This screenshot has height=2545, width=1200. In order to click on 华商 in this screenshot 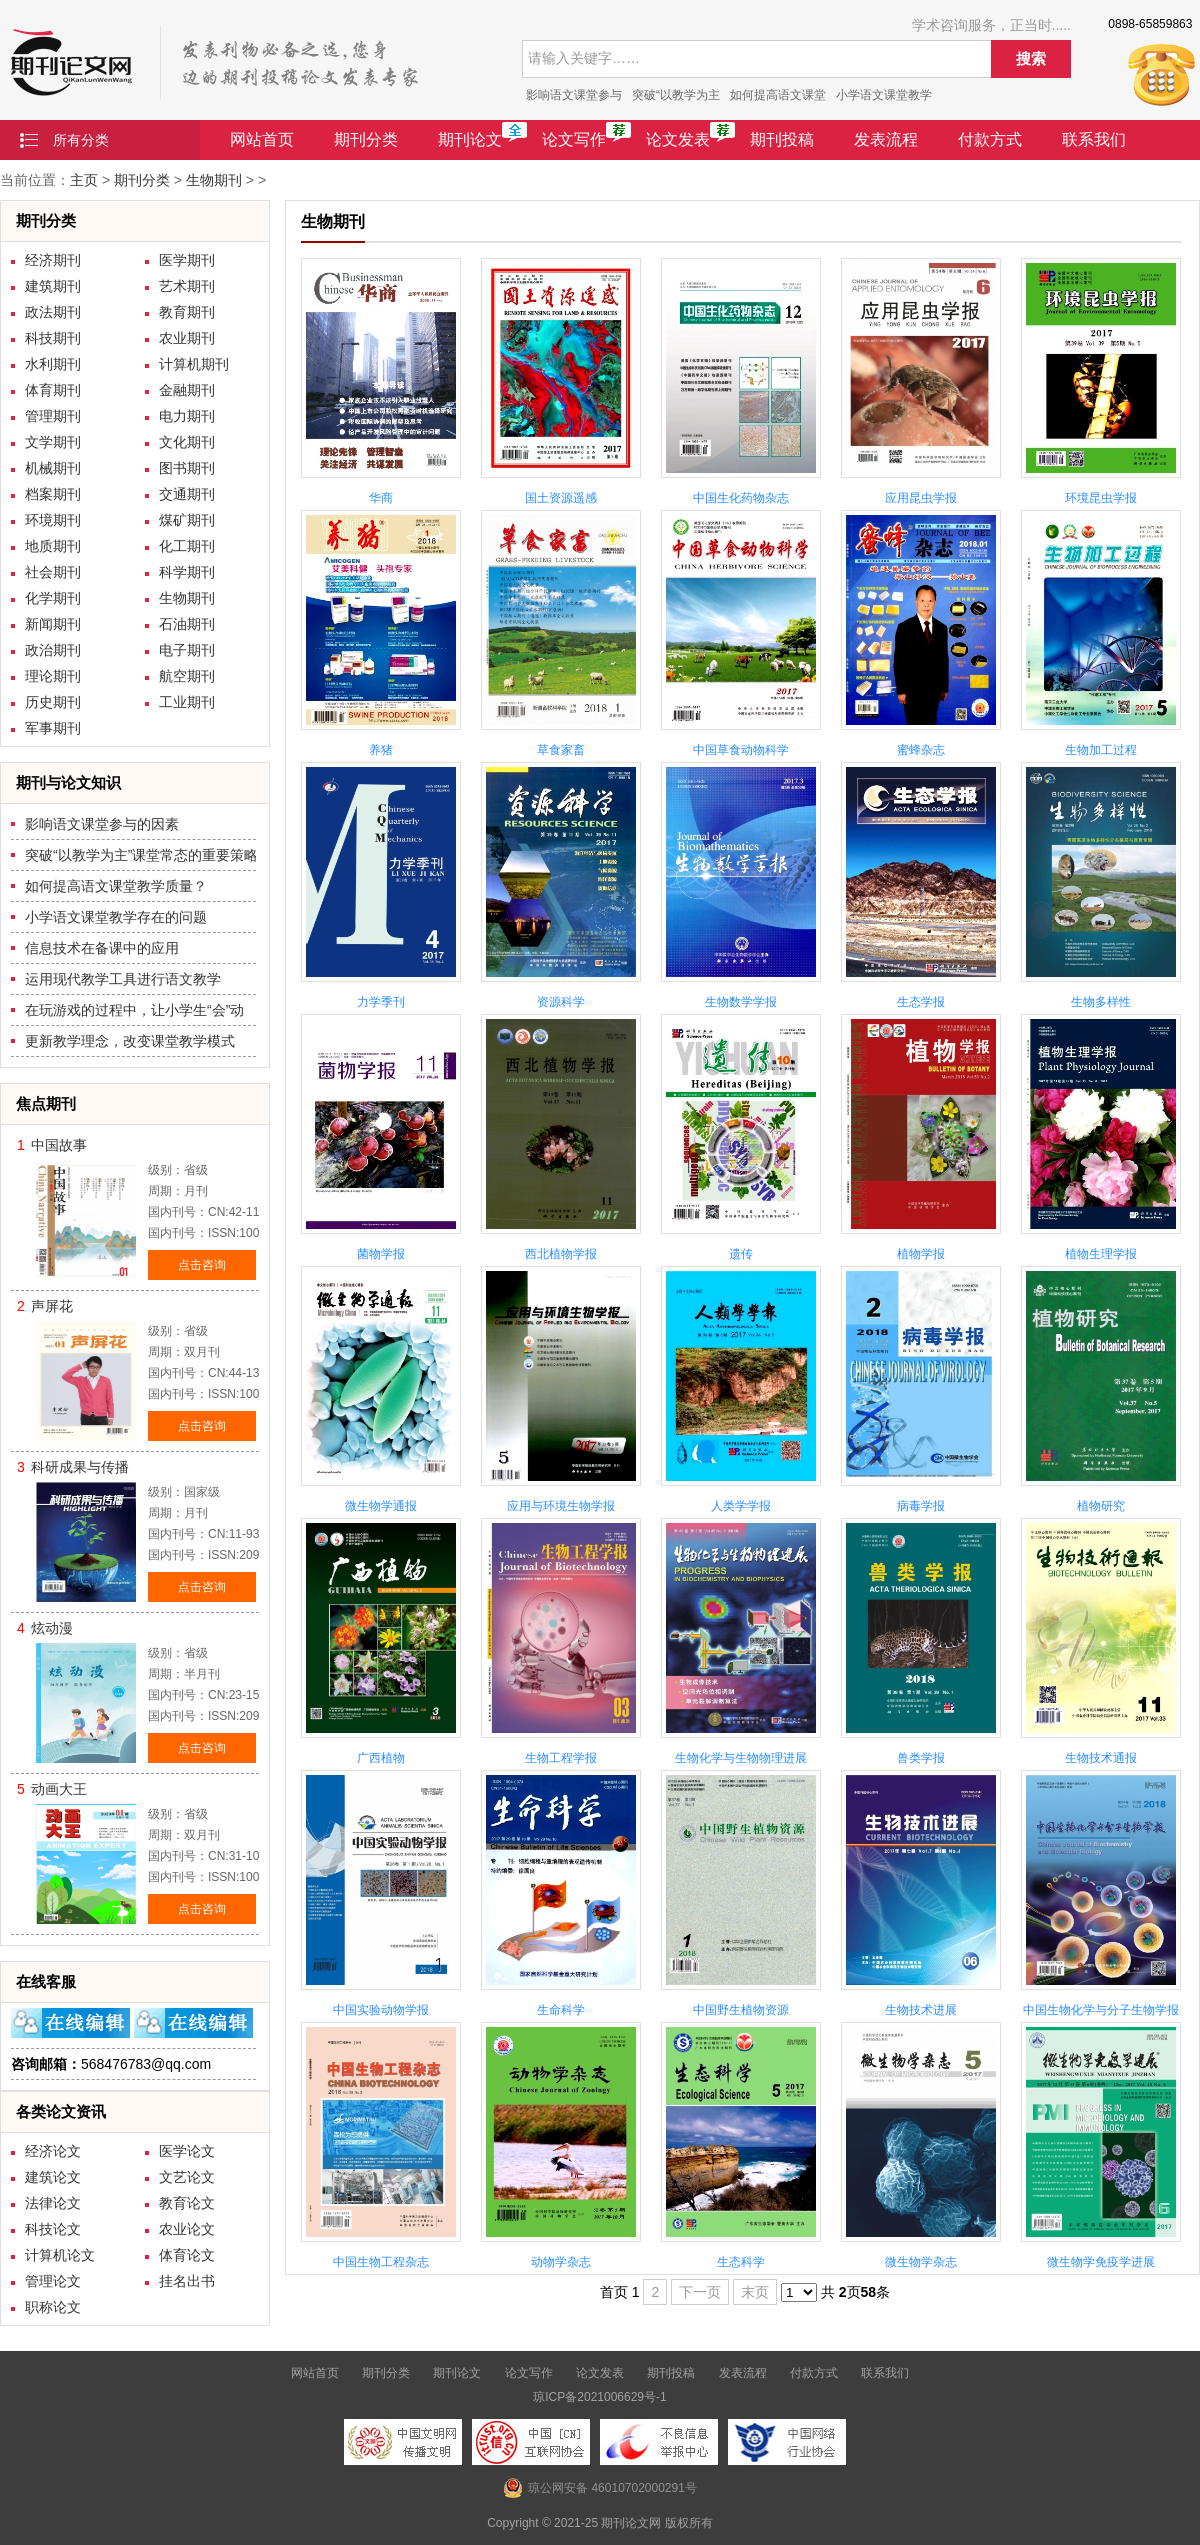, I will do `click(381, 498)`.